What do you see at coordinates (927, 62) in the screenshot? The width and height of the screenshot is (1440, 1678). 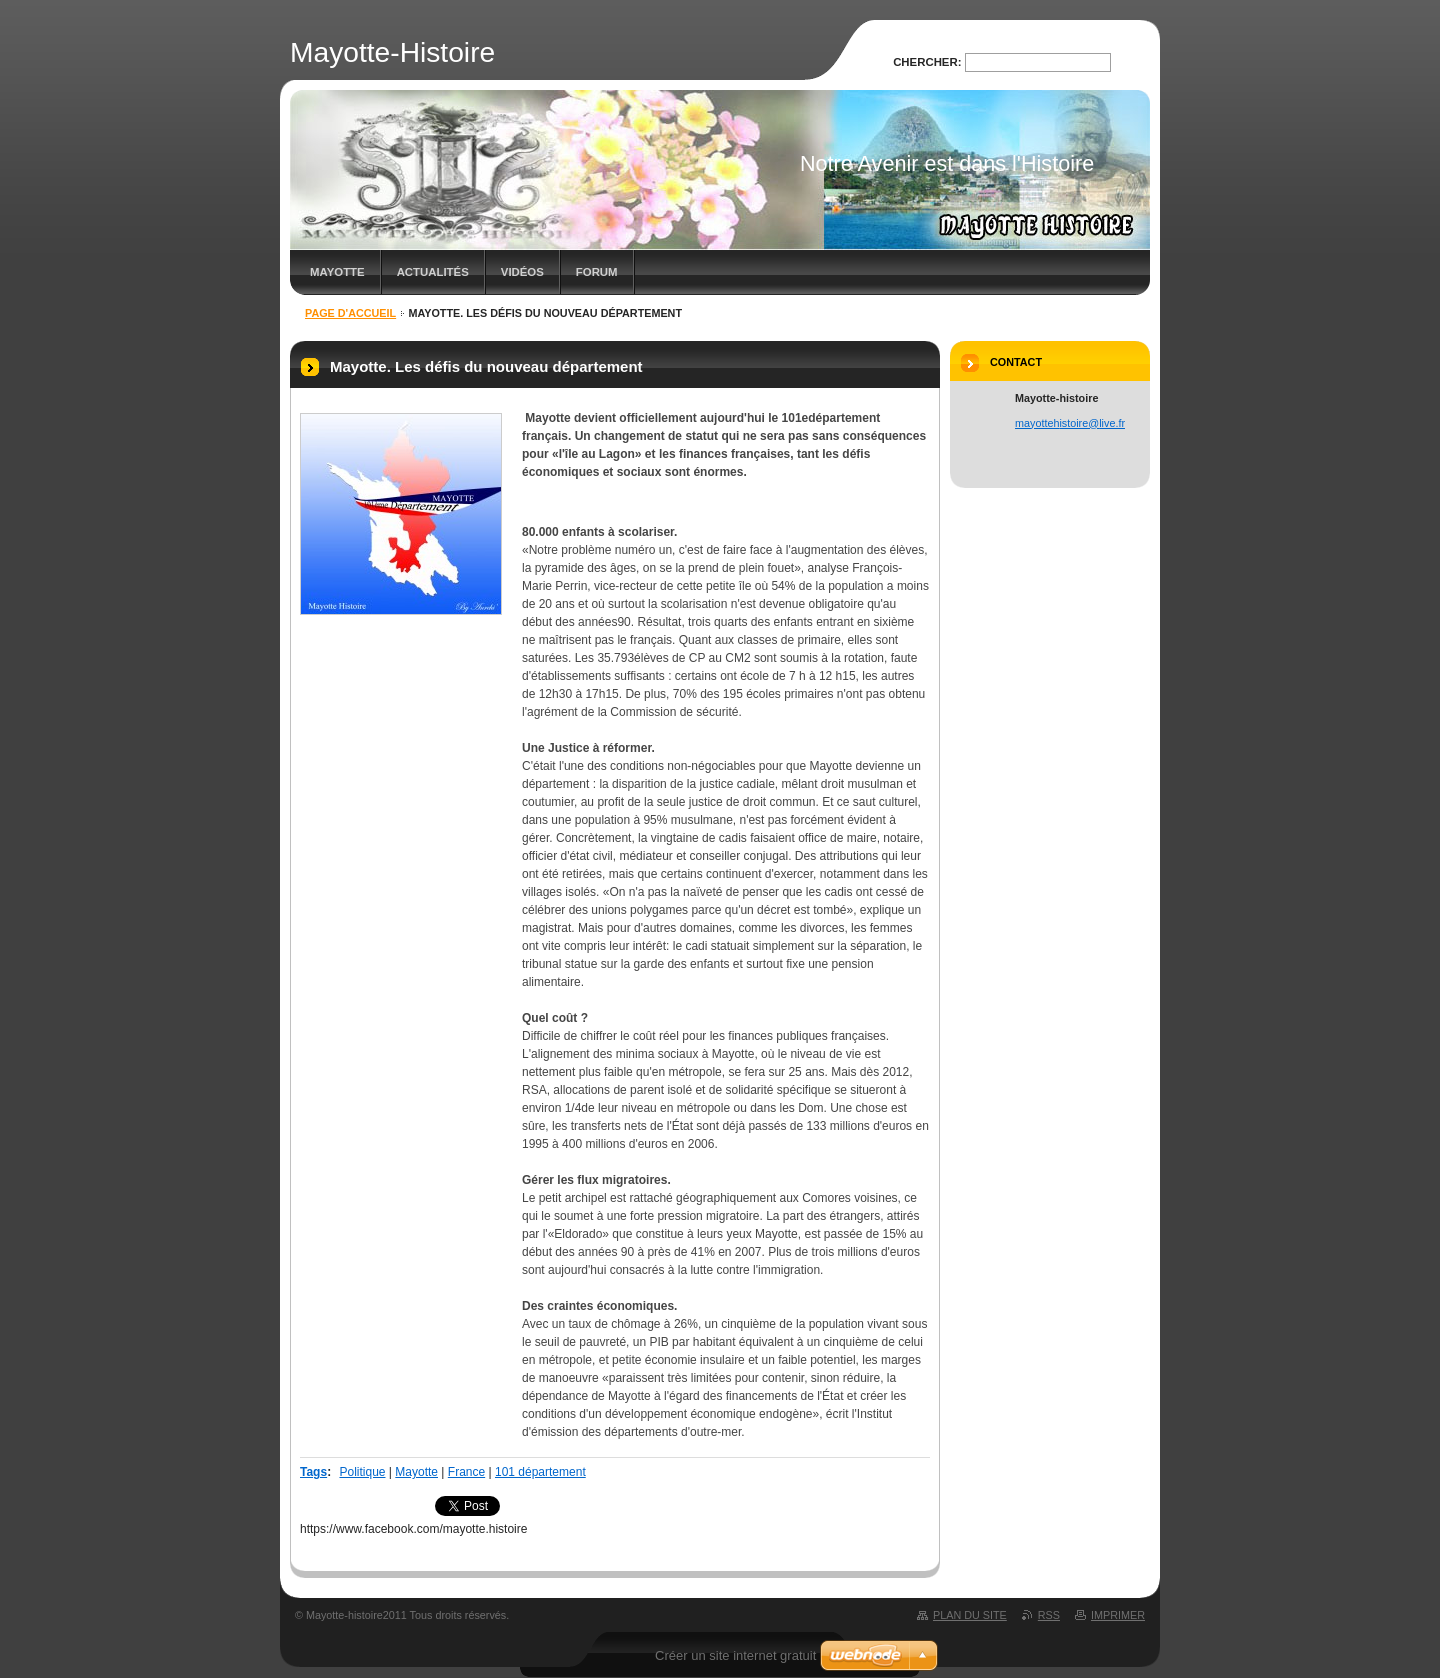 I see `Chercher:` at bounding box center [927, 62].